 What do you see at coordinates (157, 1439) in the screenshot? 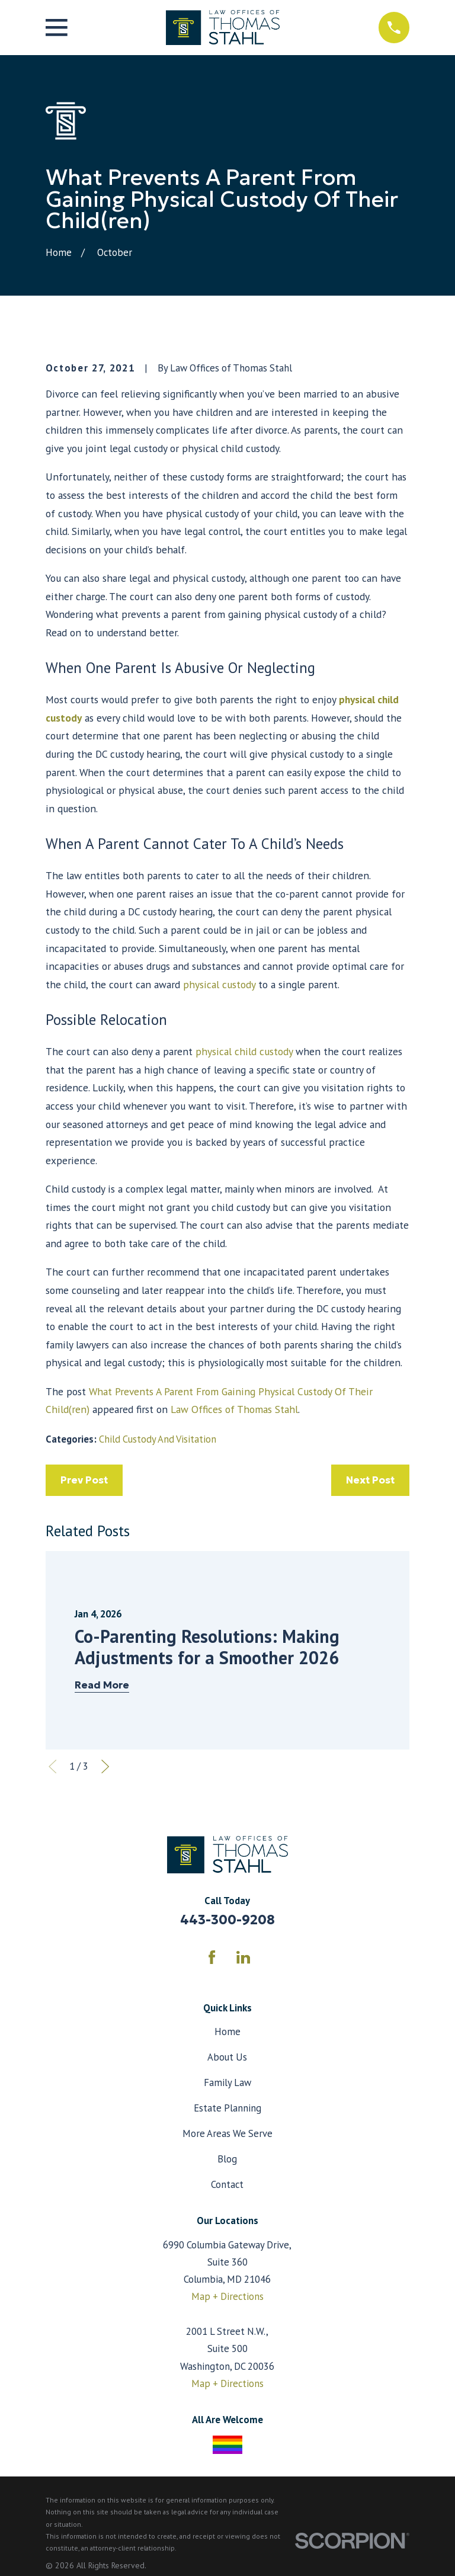
I see `Child Custody And Visitation` at bounding box center [157, 1439].